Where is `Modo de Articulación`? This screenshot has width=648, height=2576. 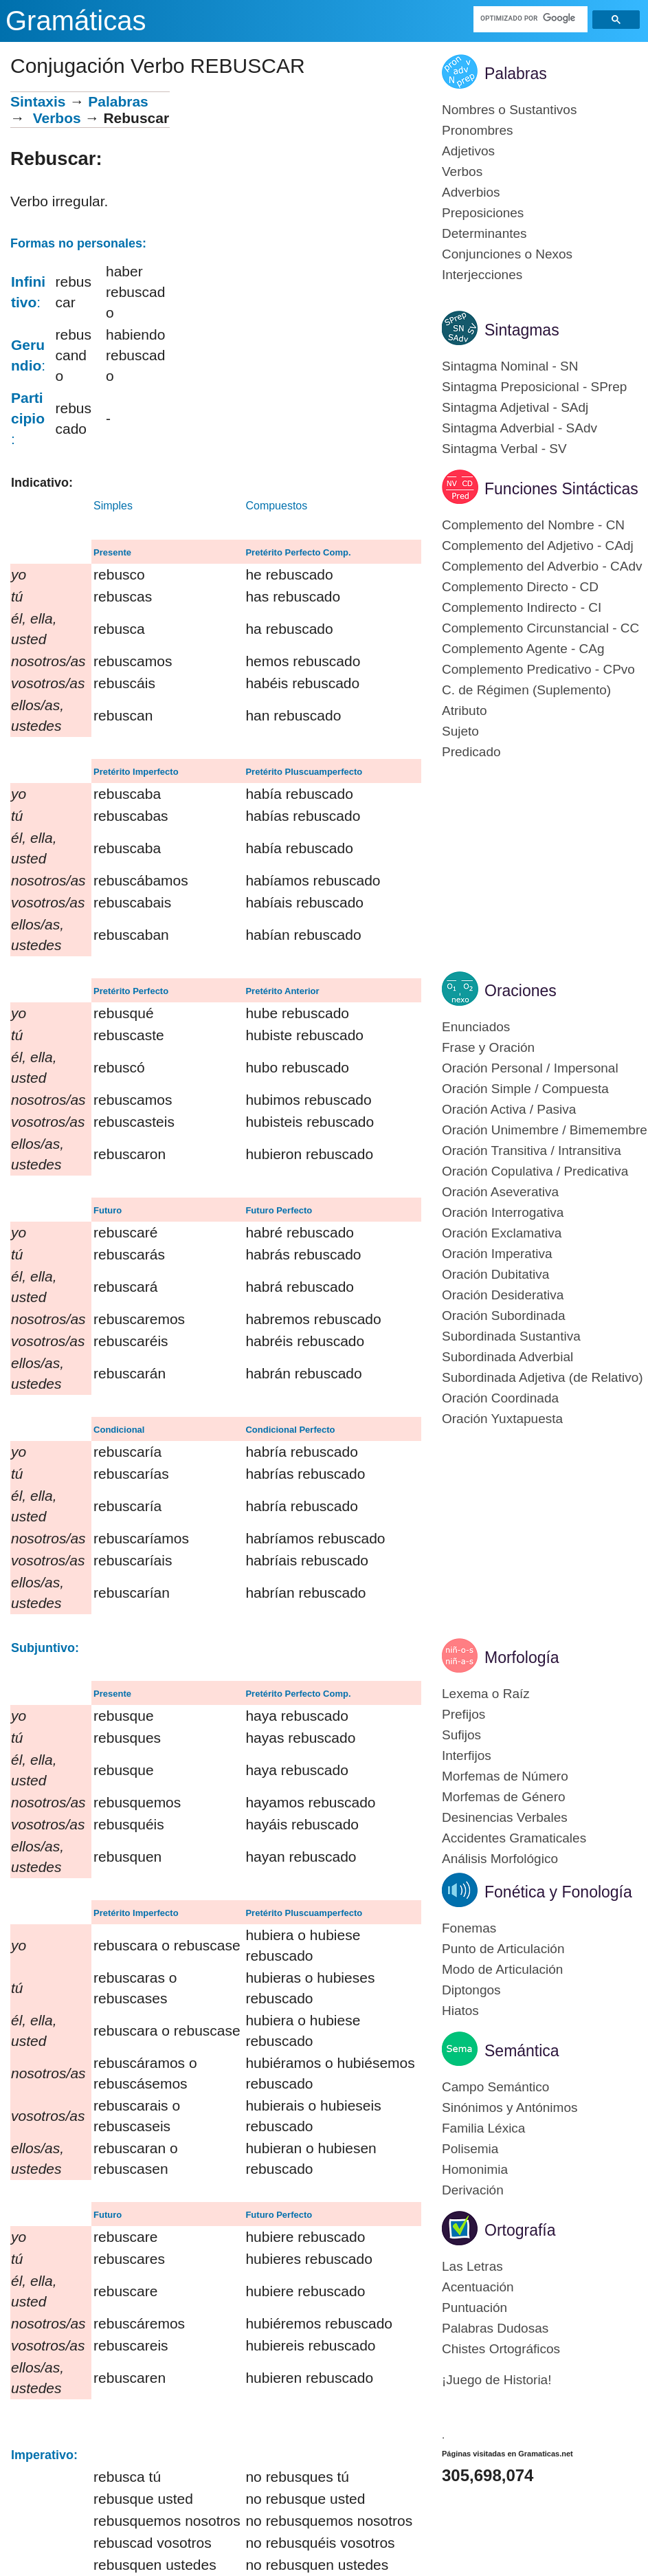 Modo de Articulación is located at coordinates (502, 1969).